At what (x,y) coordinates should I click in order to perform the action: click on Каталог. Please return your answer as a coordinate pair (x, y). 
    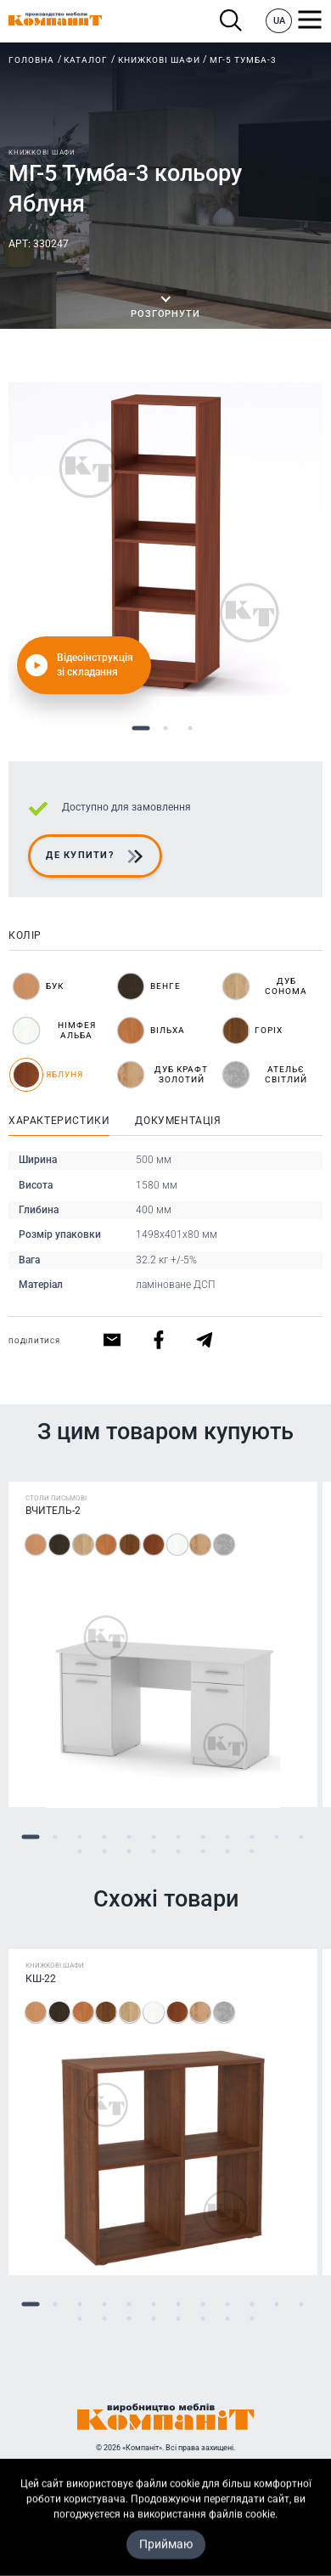
    Looking at the image, I should click on (86, 60).